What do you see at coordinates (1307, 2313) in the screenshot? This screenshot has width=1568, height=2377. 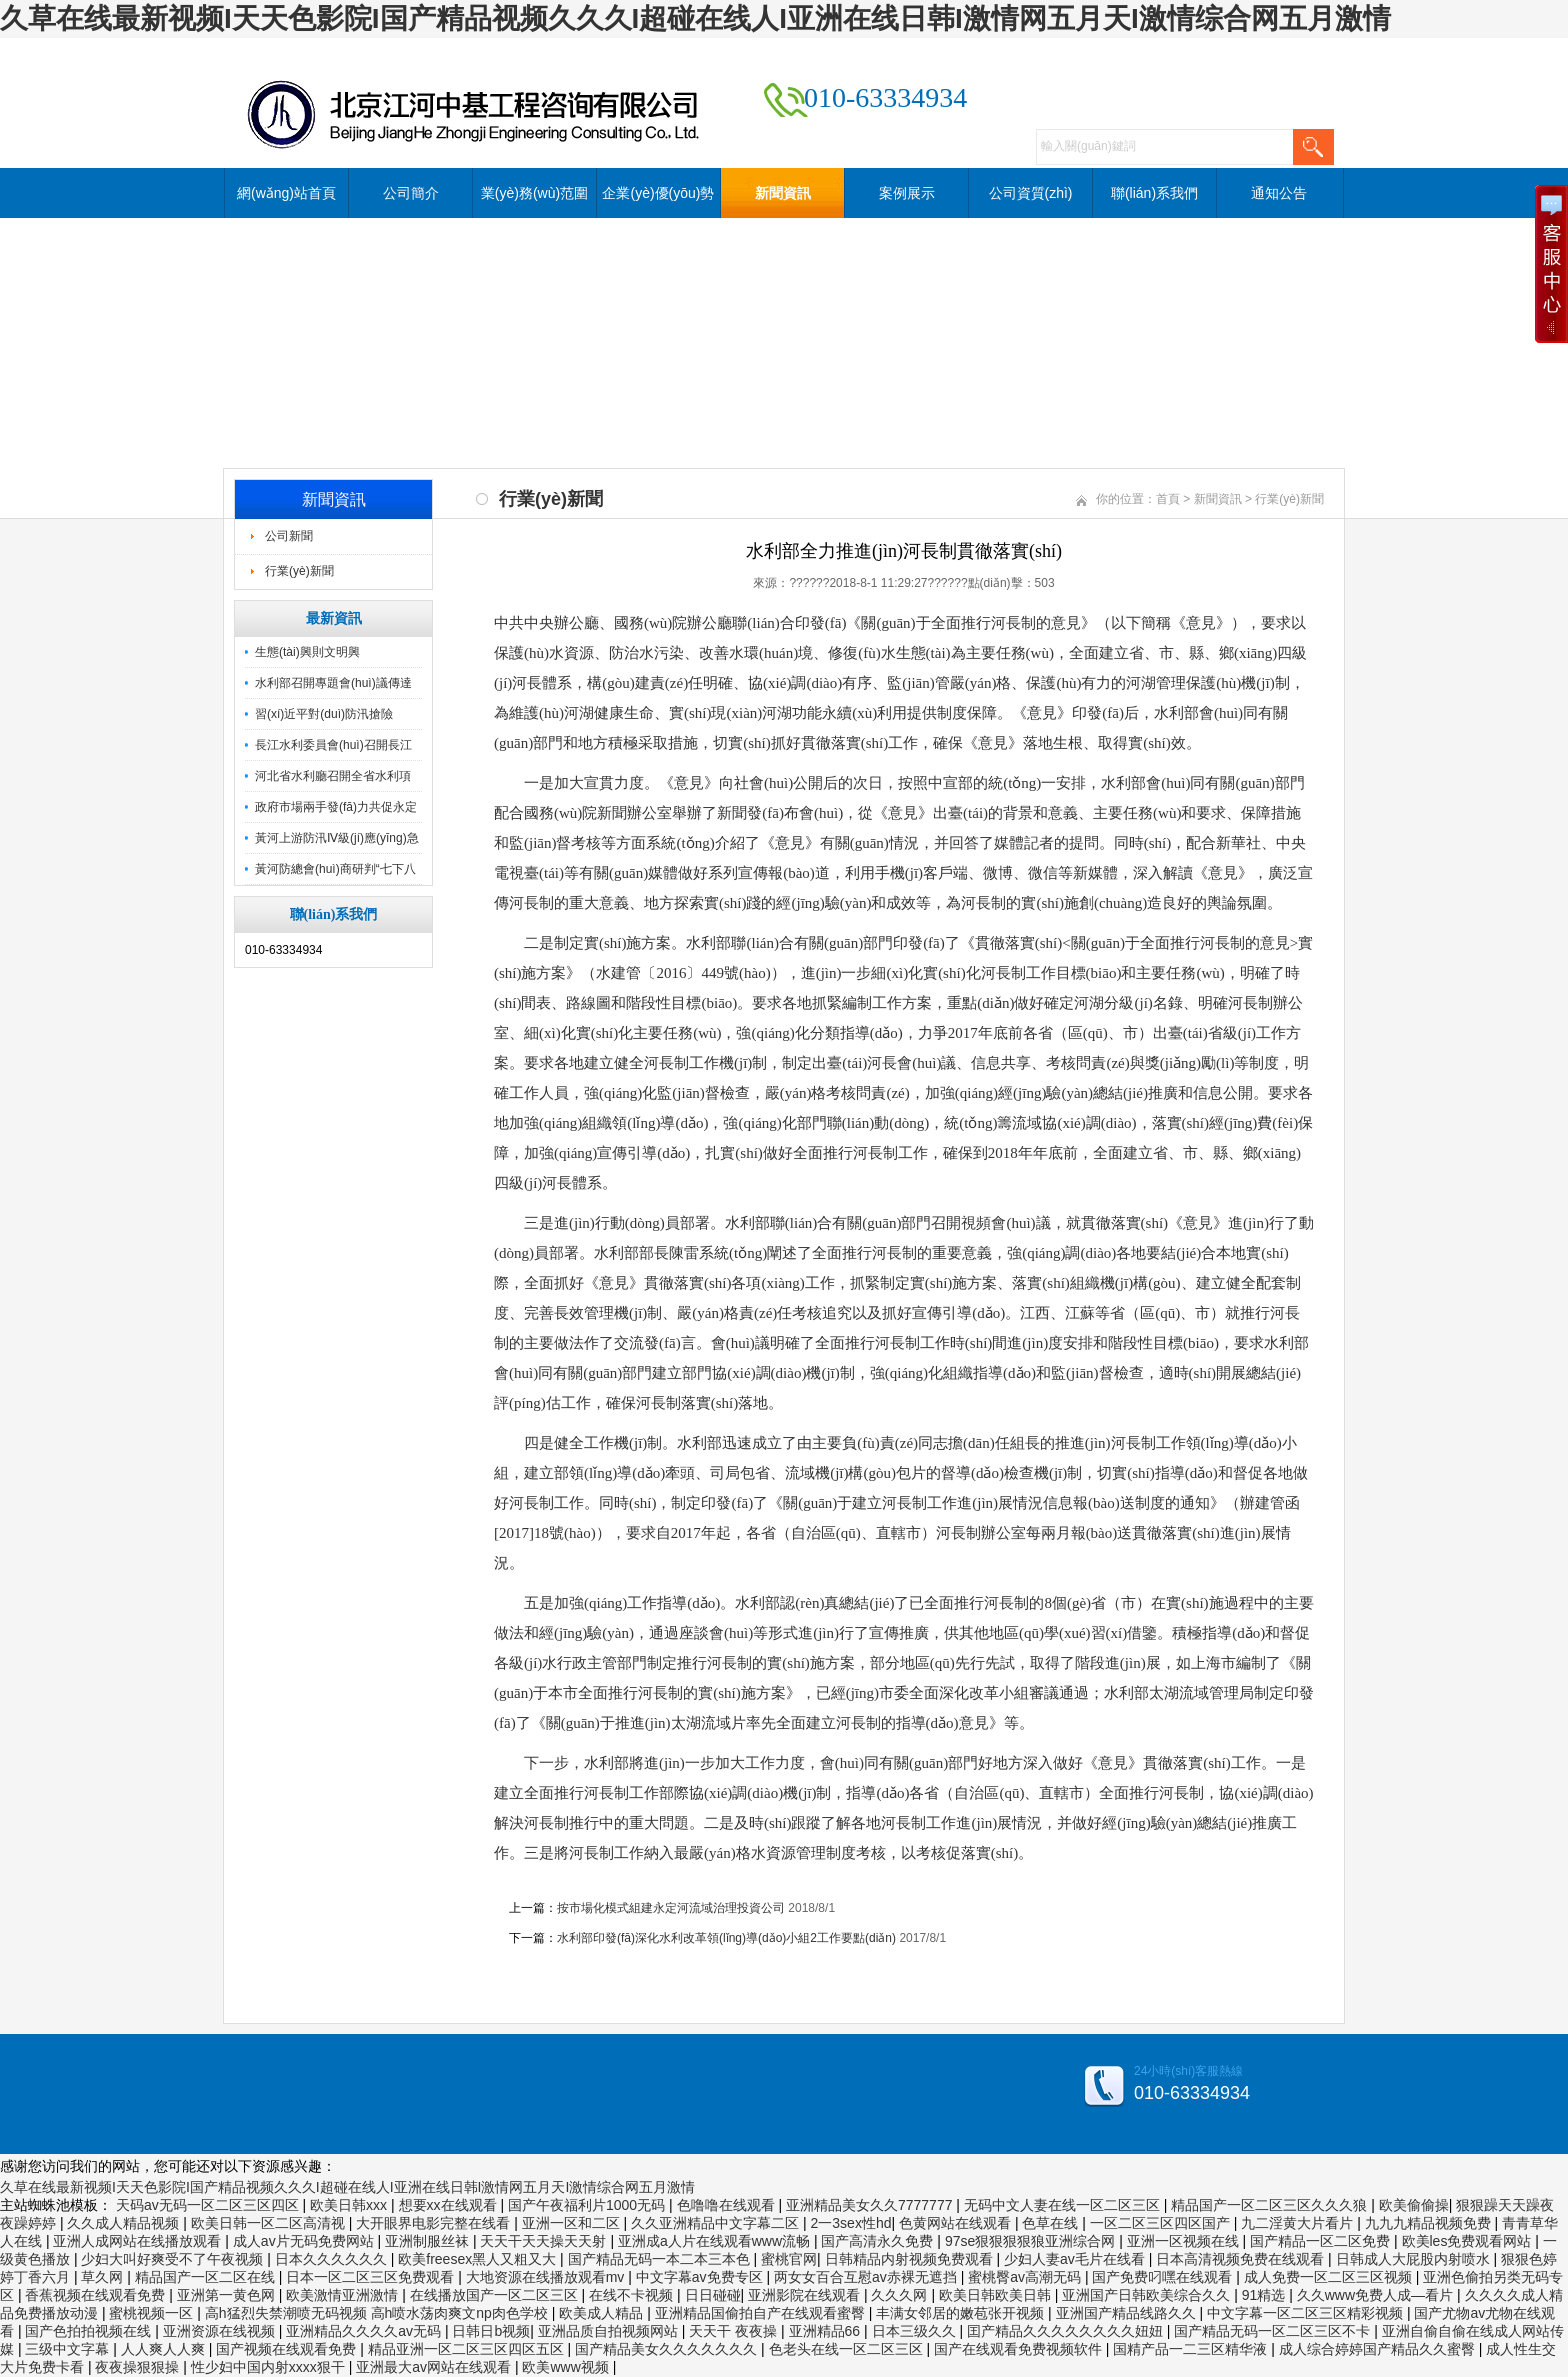 I see `中文字幕一区二区三区精彩视频` at bounding box center [1307, 2313].